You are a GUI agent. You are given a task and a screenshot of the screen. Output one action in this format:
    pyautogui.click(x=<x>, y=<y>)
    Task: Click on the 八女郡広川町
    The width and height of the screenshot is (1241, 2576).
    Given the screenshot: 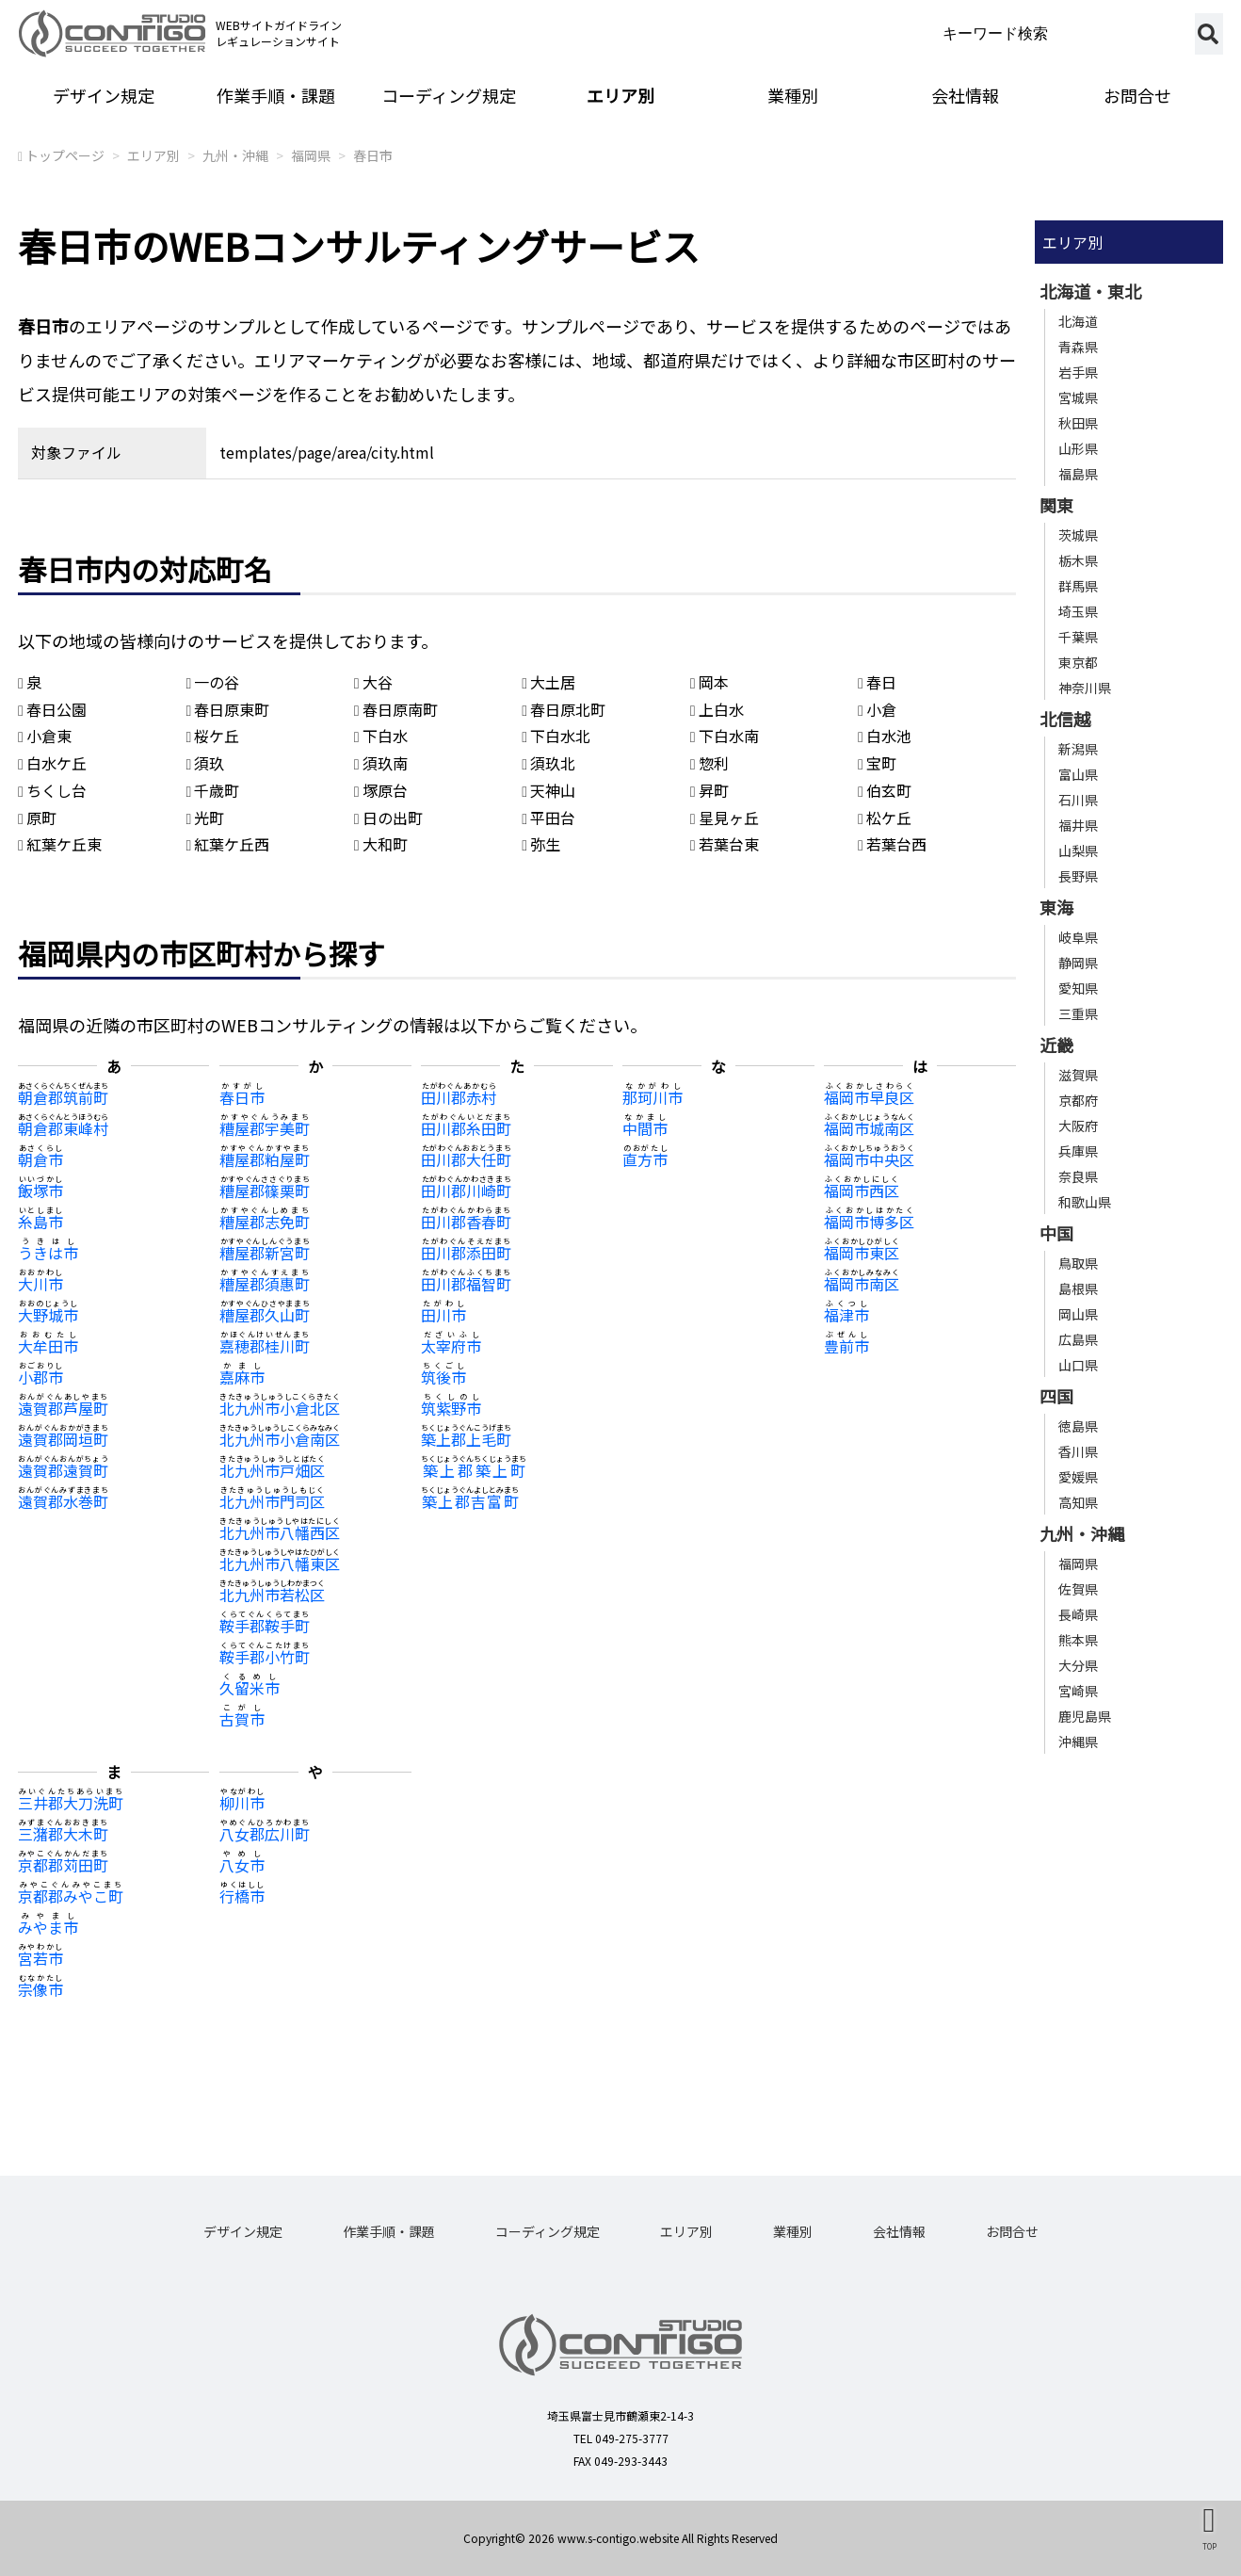 What is the action you would take?
    pyautogui.click(x=264, y=1834)
    